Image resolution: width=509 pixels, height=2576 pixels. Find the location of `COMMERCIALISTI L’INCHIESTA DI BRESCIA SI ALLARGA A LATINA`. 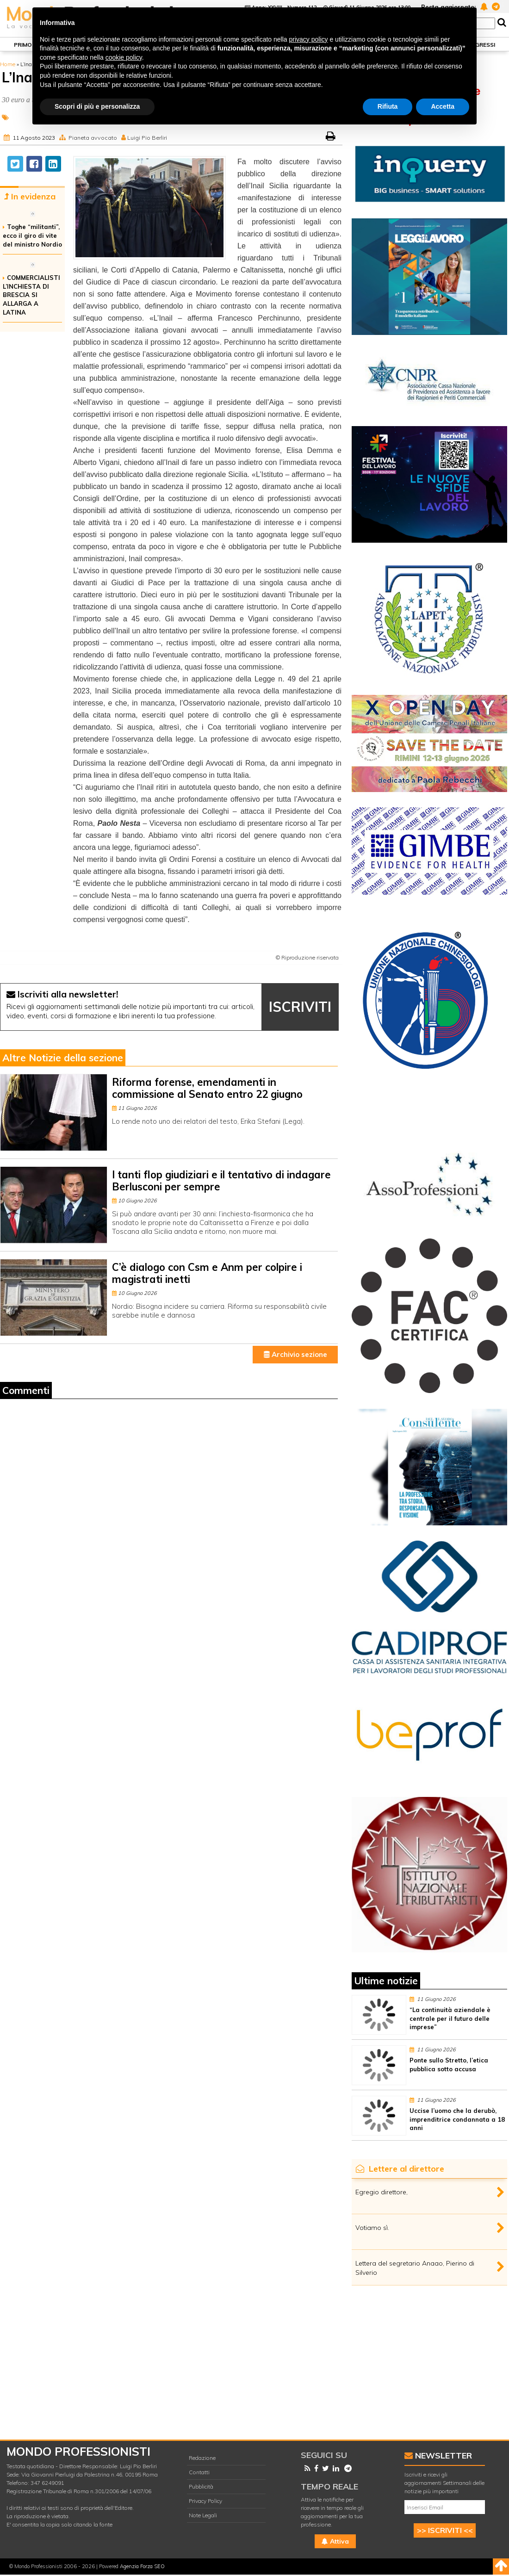

COMMERCIALISTI L’INCHIESTA DI BRESCIA SI ALLARGA A LATINA is located at coordinates (31, 295).